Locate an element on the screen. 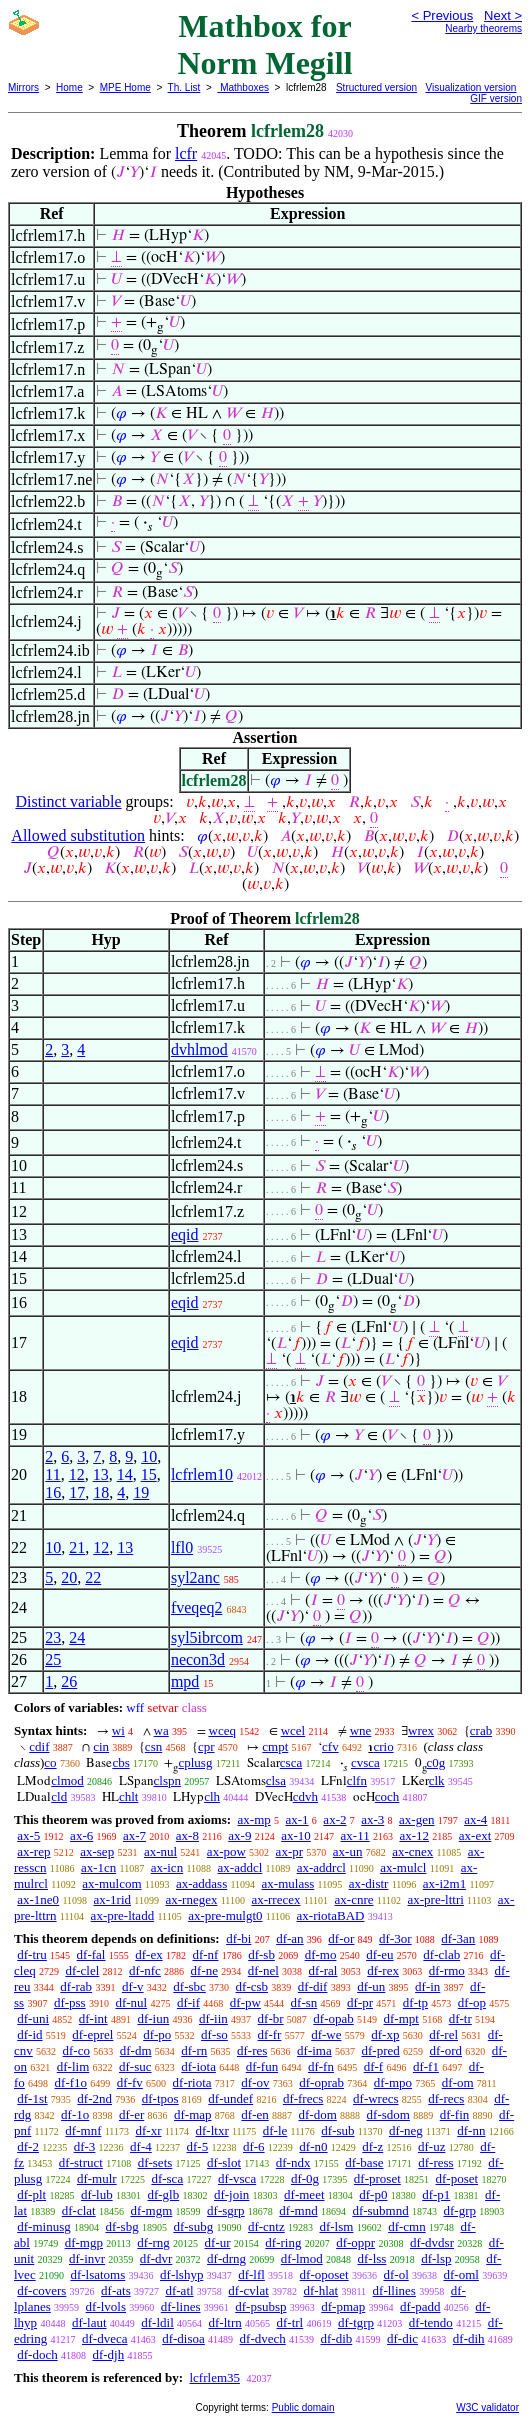  df-rex is located at coordinates (383, 1970).